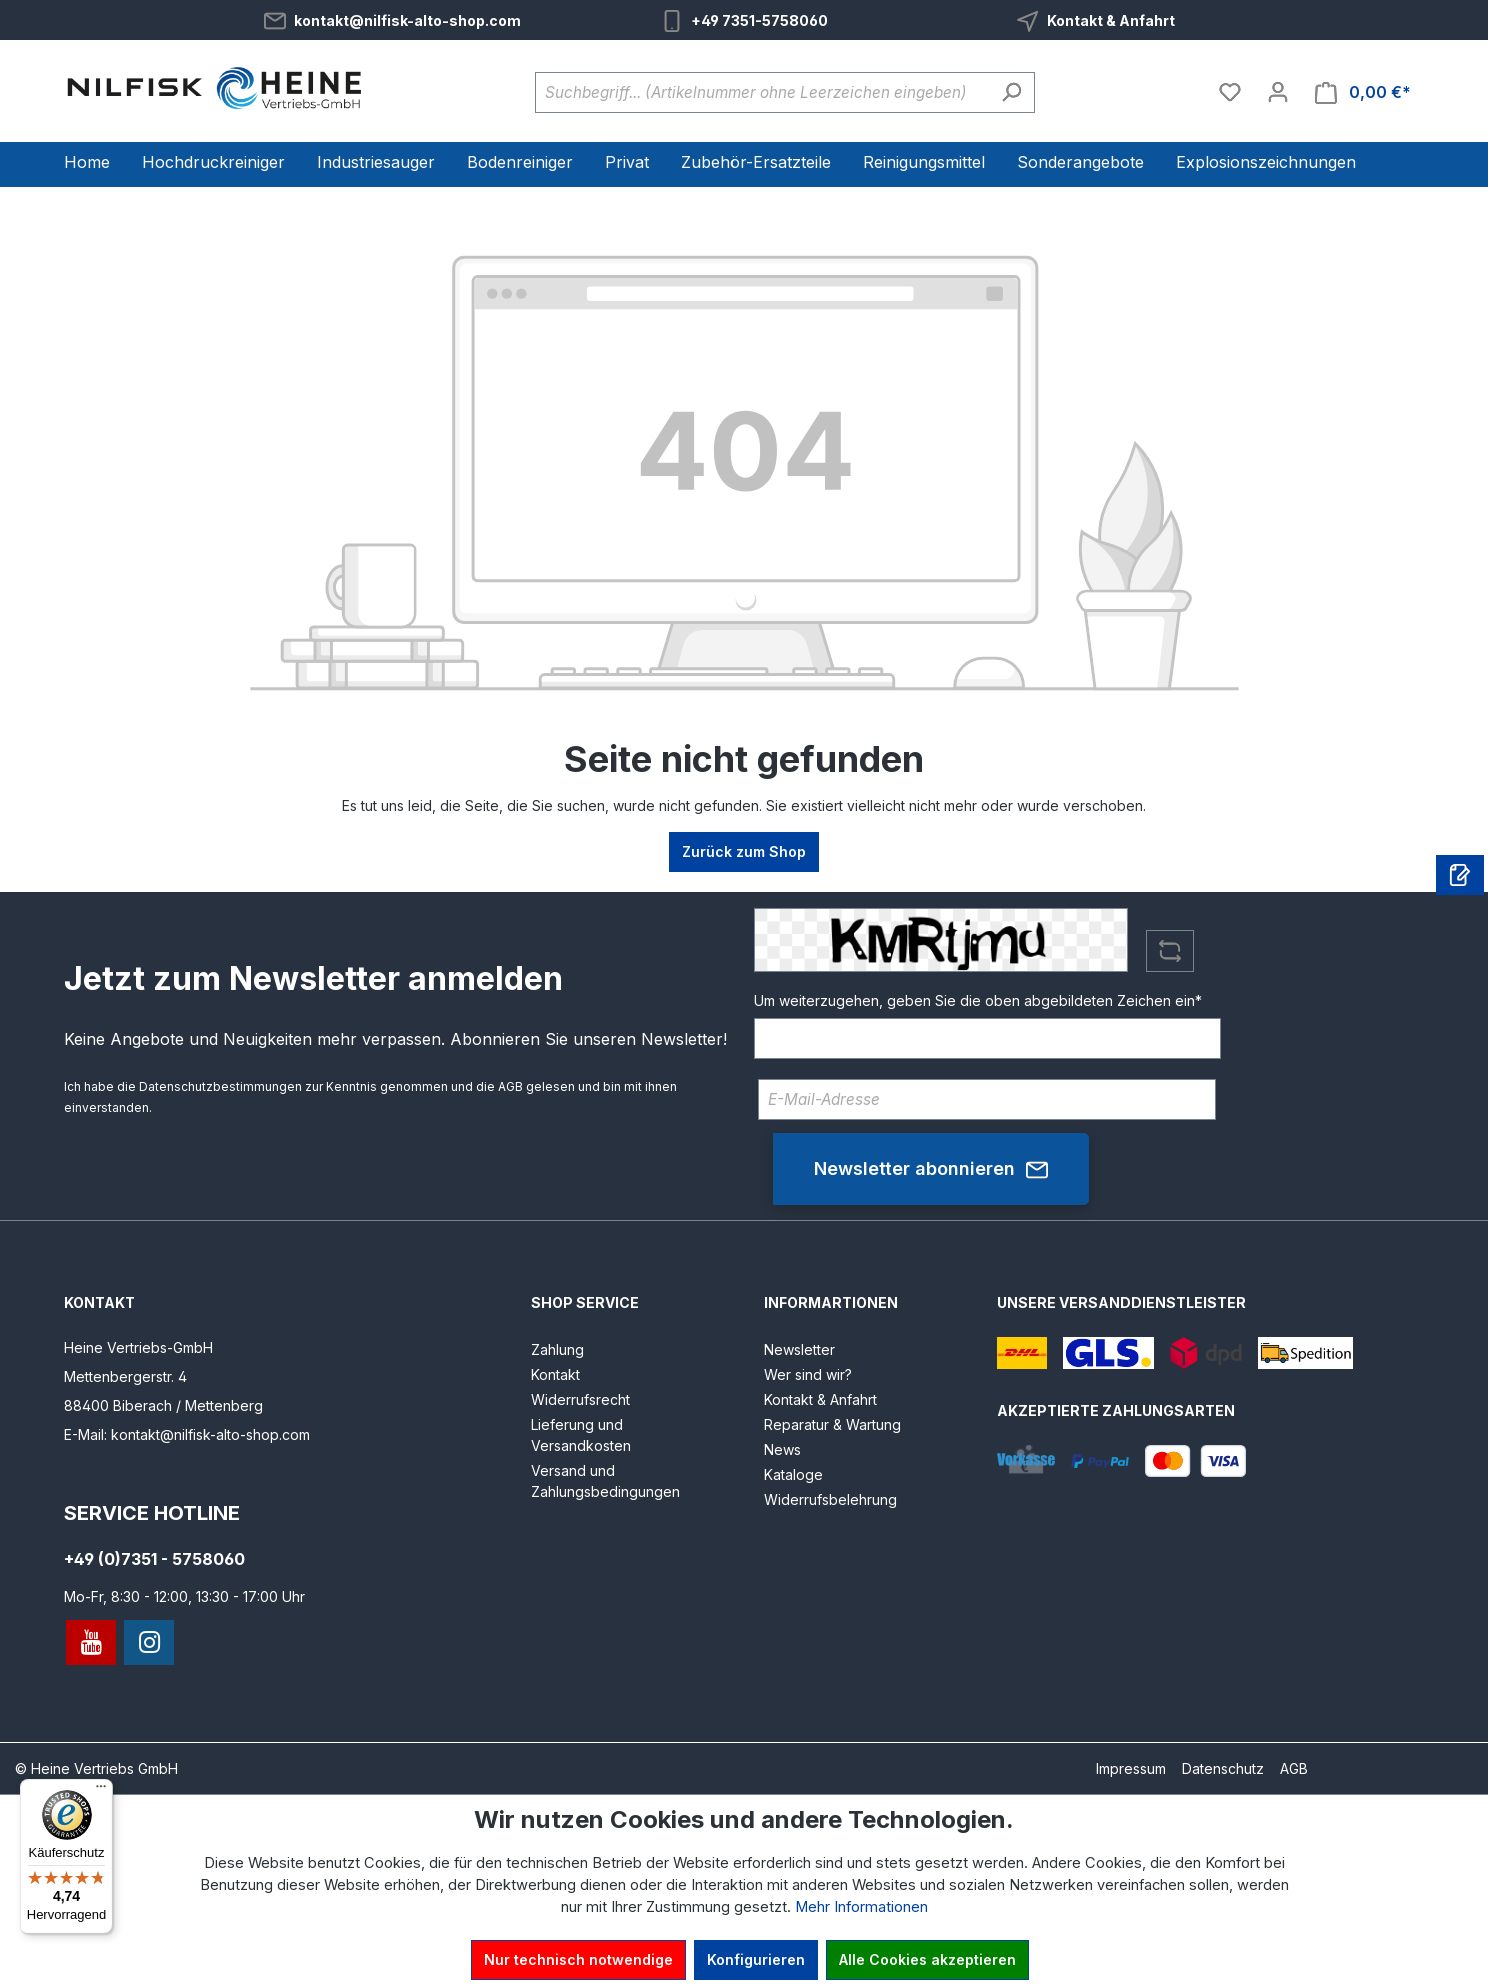 This screenshot has width=1488, height=1988. I want to click on News, so click(782, 1449).